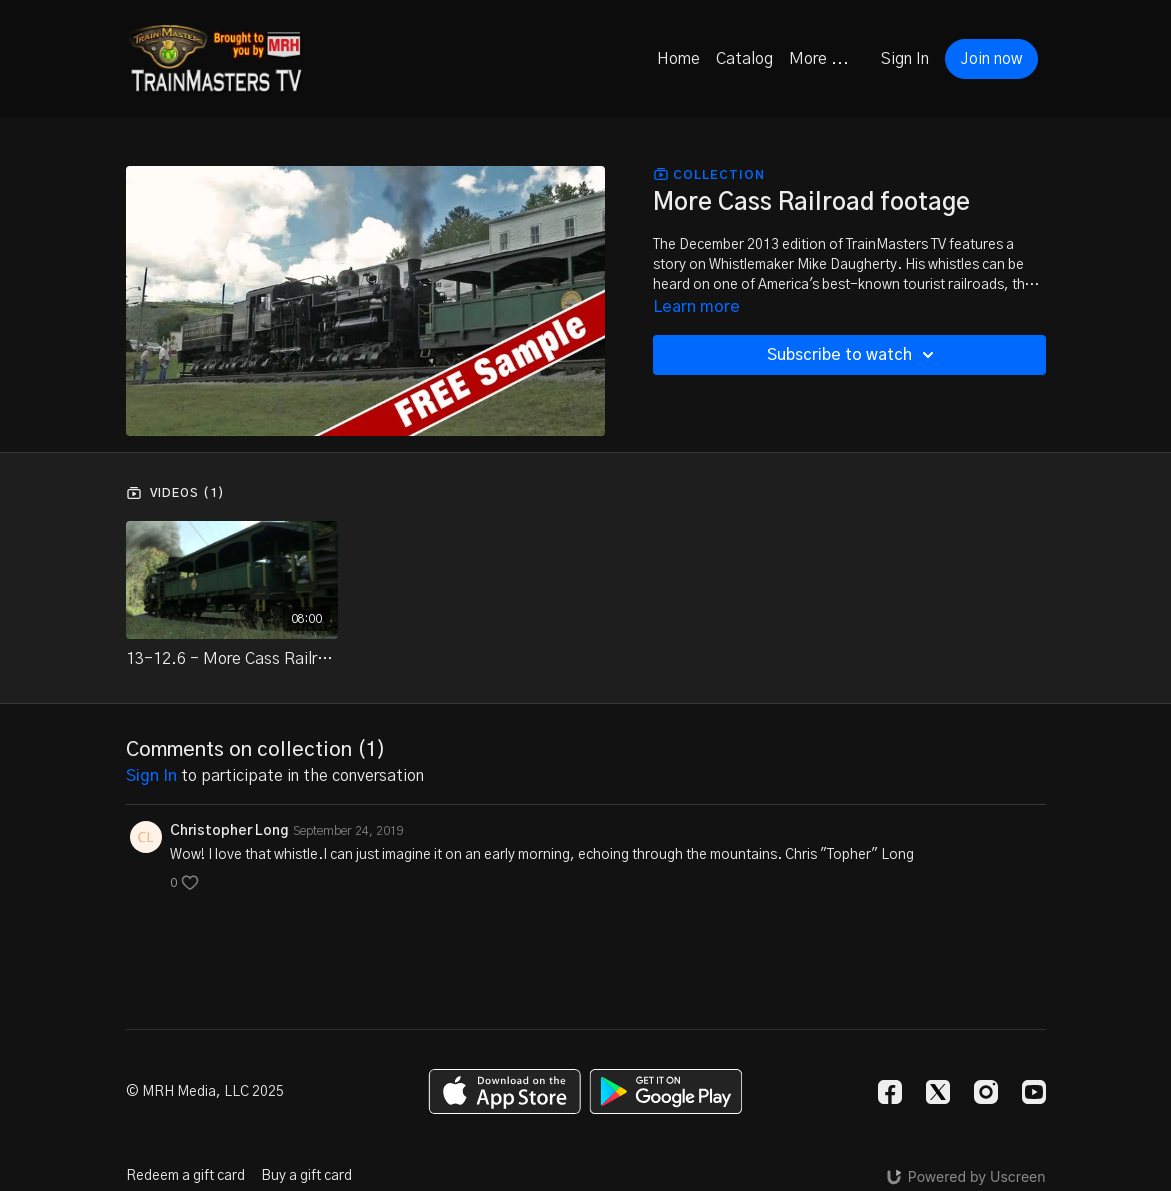  I want to click on Buy a gift card, so click(306, 1176).